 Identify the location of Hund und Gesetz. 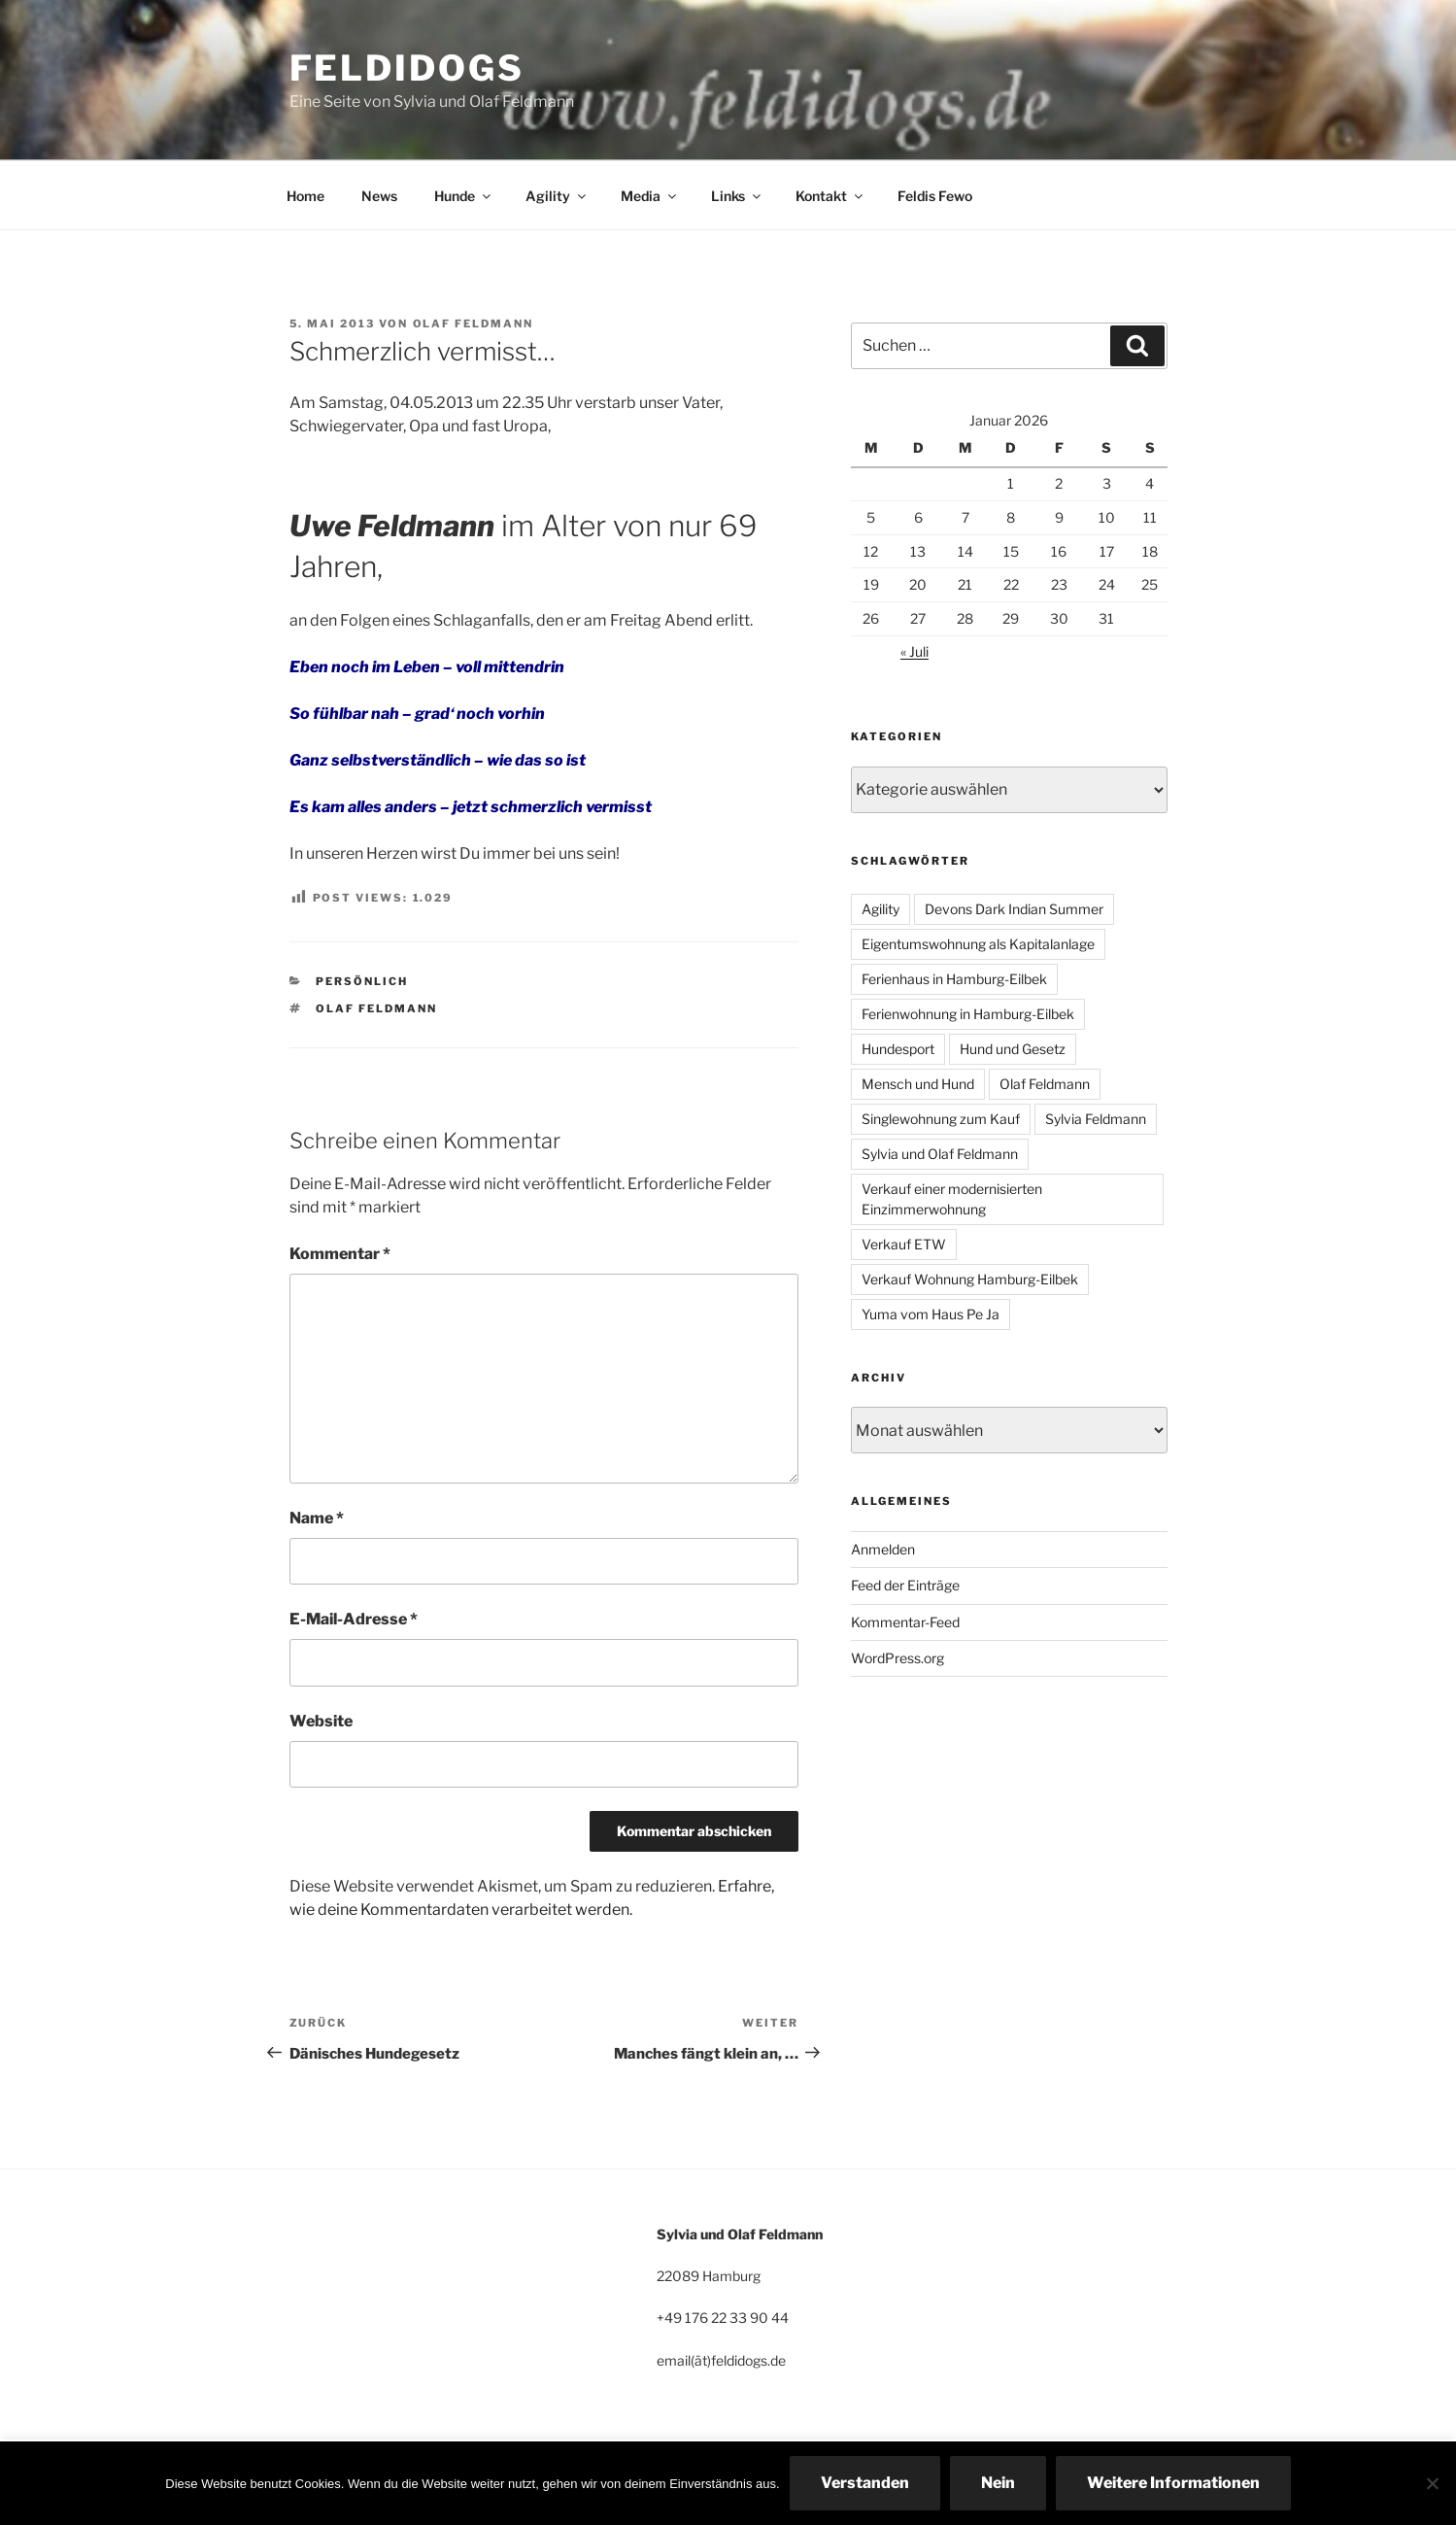
(1013, 1049).